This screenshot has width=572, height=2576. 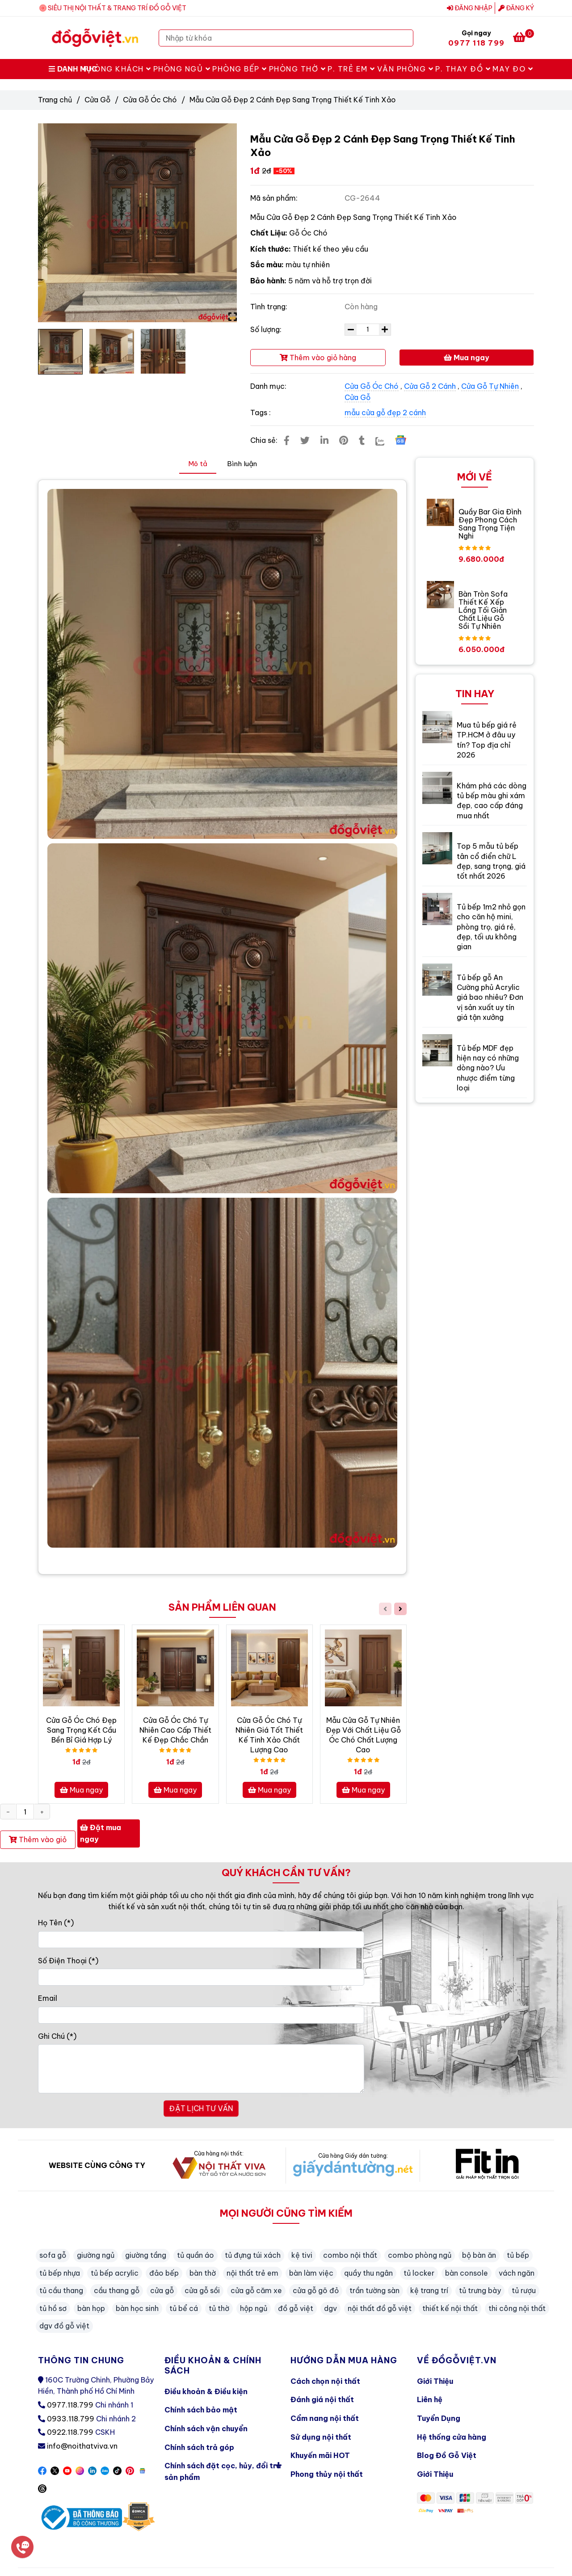 What do you see at coordinates (404, 38) in the screenshot?
I see `[Search]` at bounding box center [404, 38].